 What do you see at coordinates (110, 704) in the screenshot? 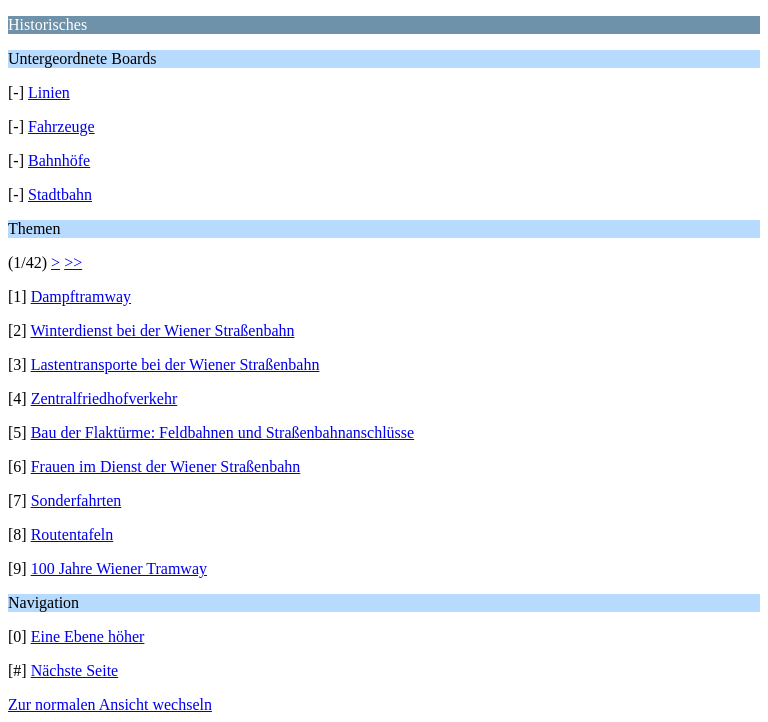
I see `Zur normalen Ansicht wechseln` at bounding box center [110, 704].